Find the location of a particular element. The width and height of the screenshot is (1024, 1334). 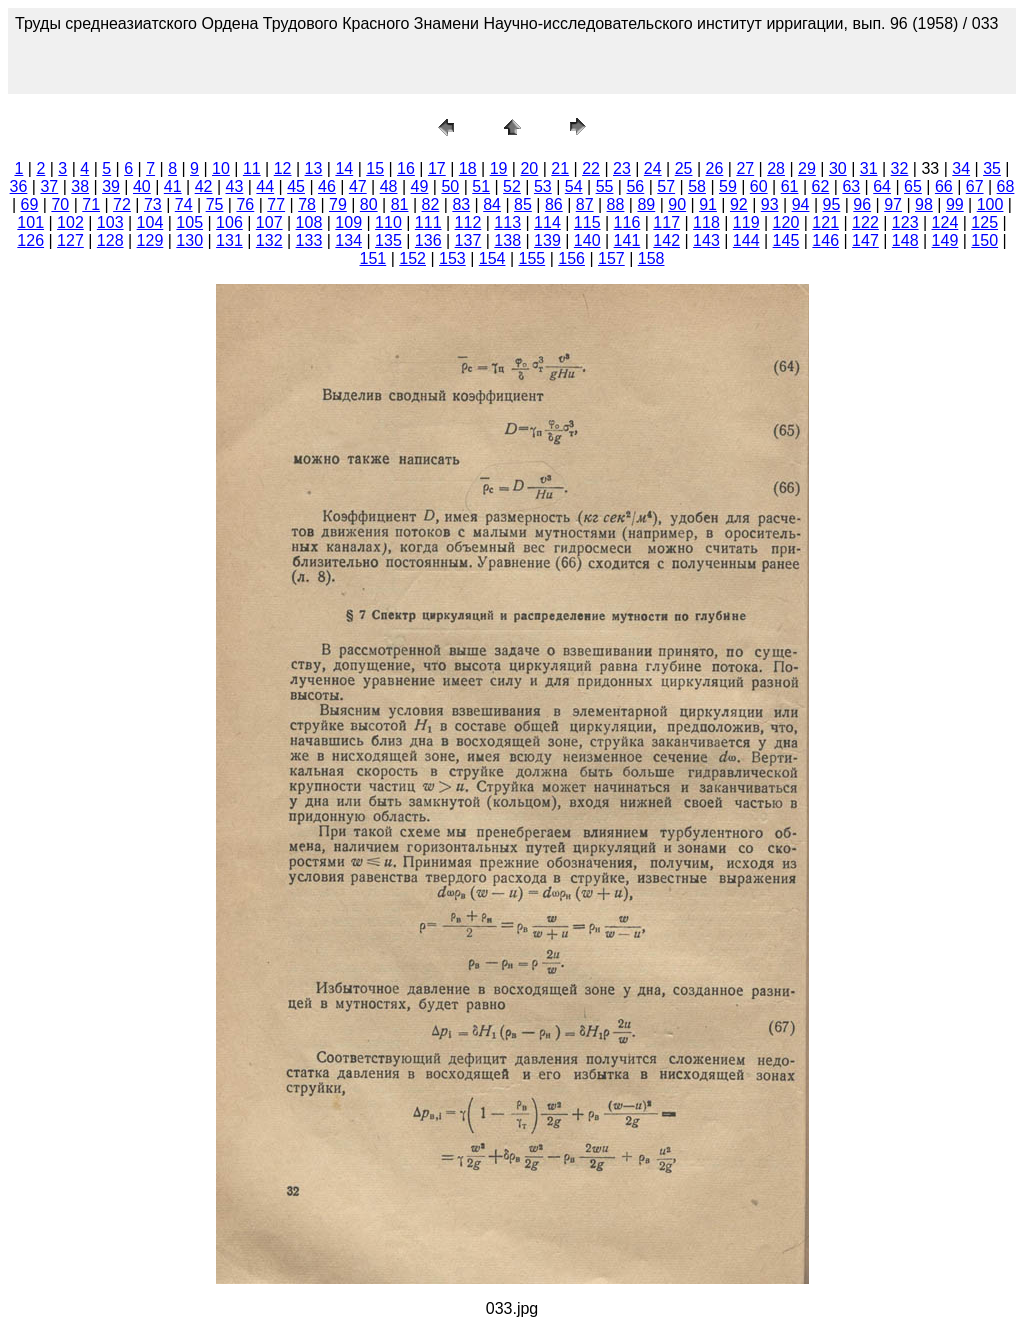

79 is located at coordinates (338, 204).